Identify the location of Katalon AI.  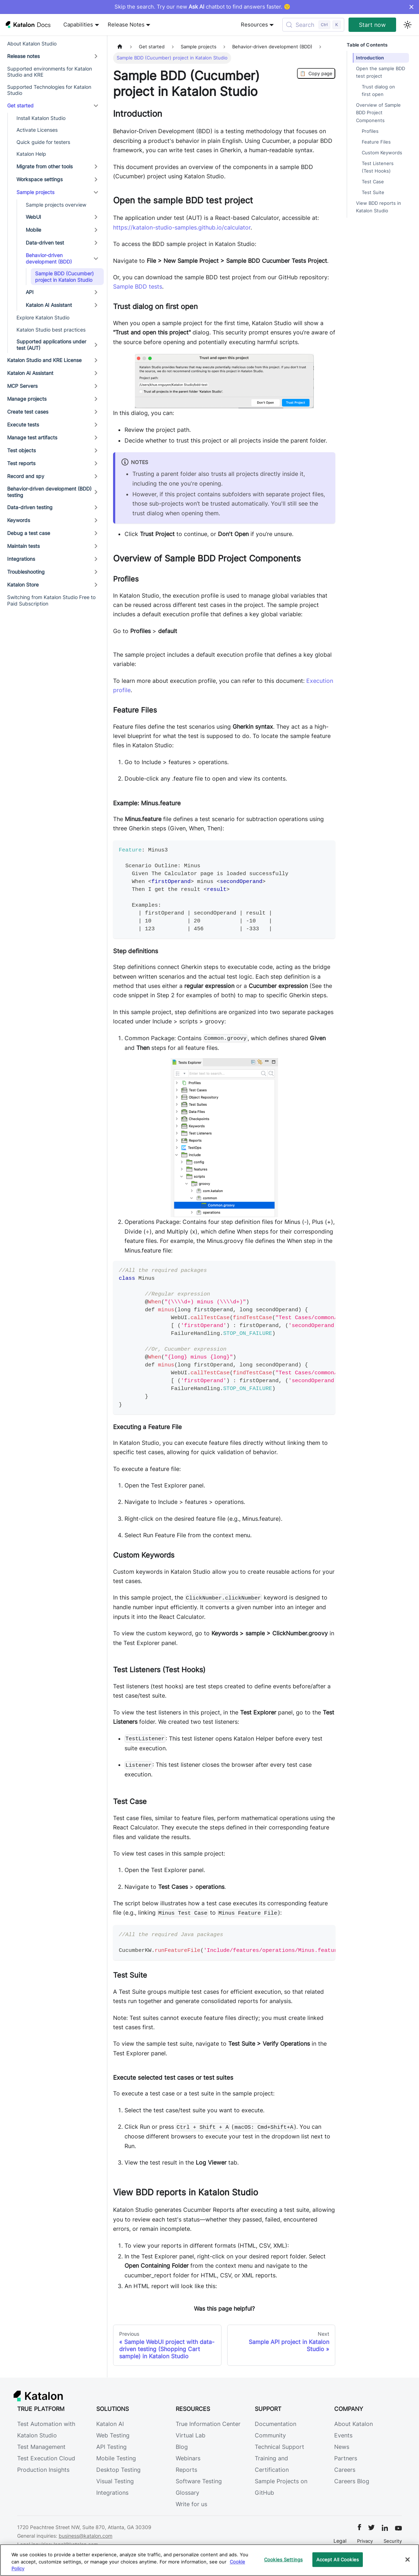
(110, 2423).